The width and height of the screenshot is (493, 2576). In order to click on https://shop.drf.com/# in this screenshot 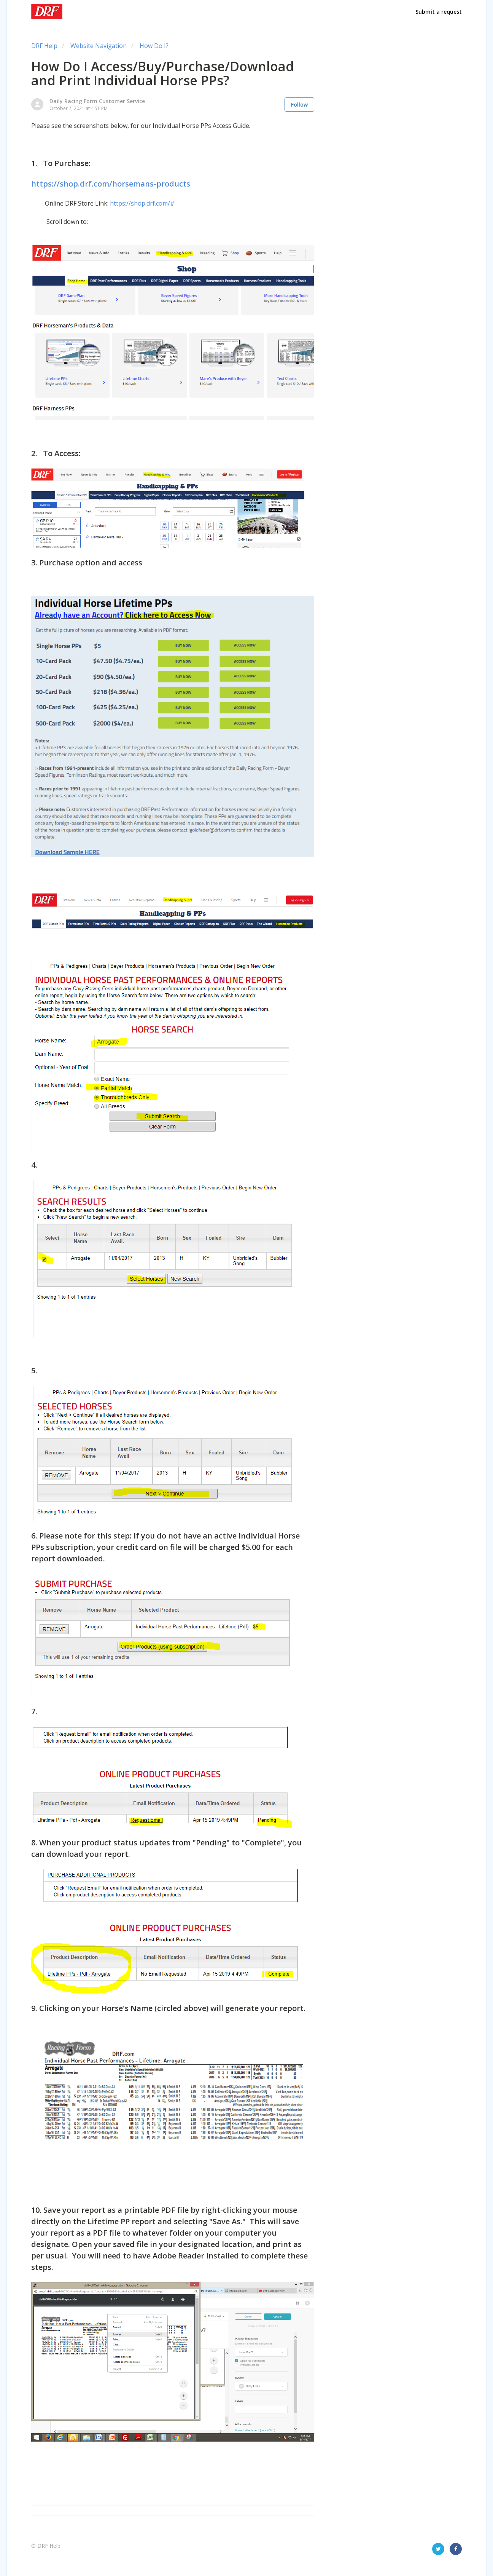, I will do `click(142, 203)`.